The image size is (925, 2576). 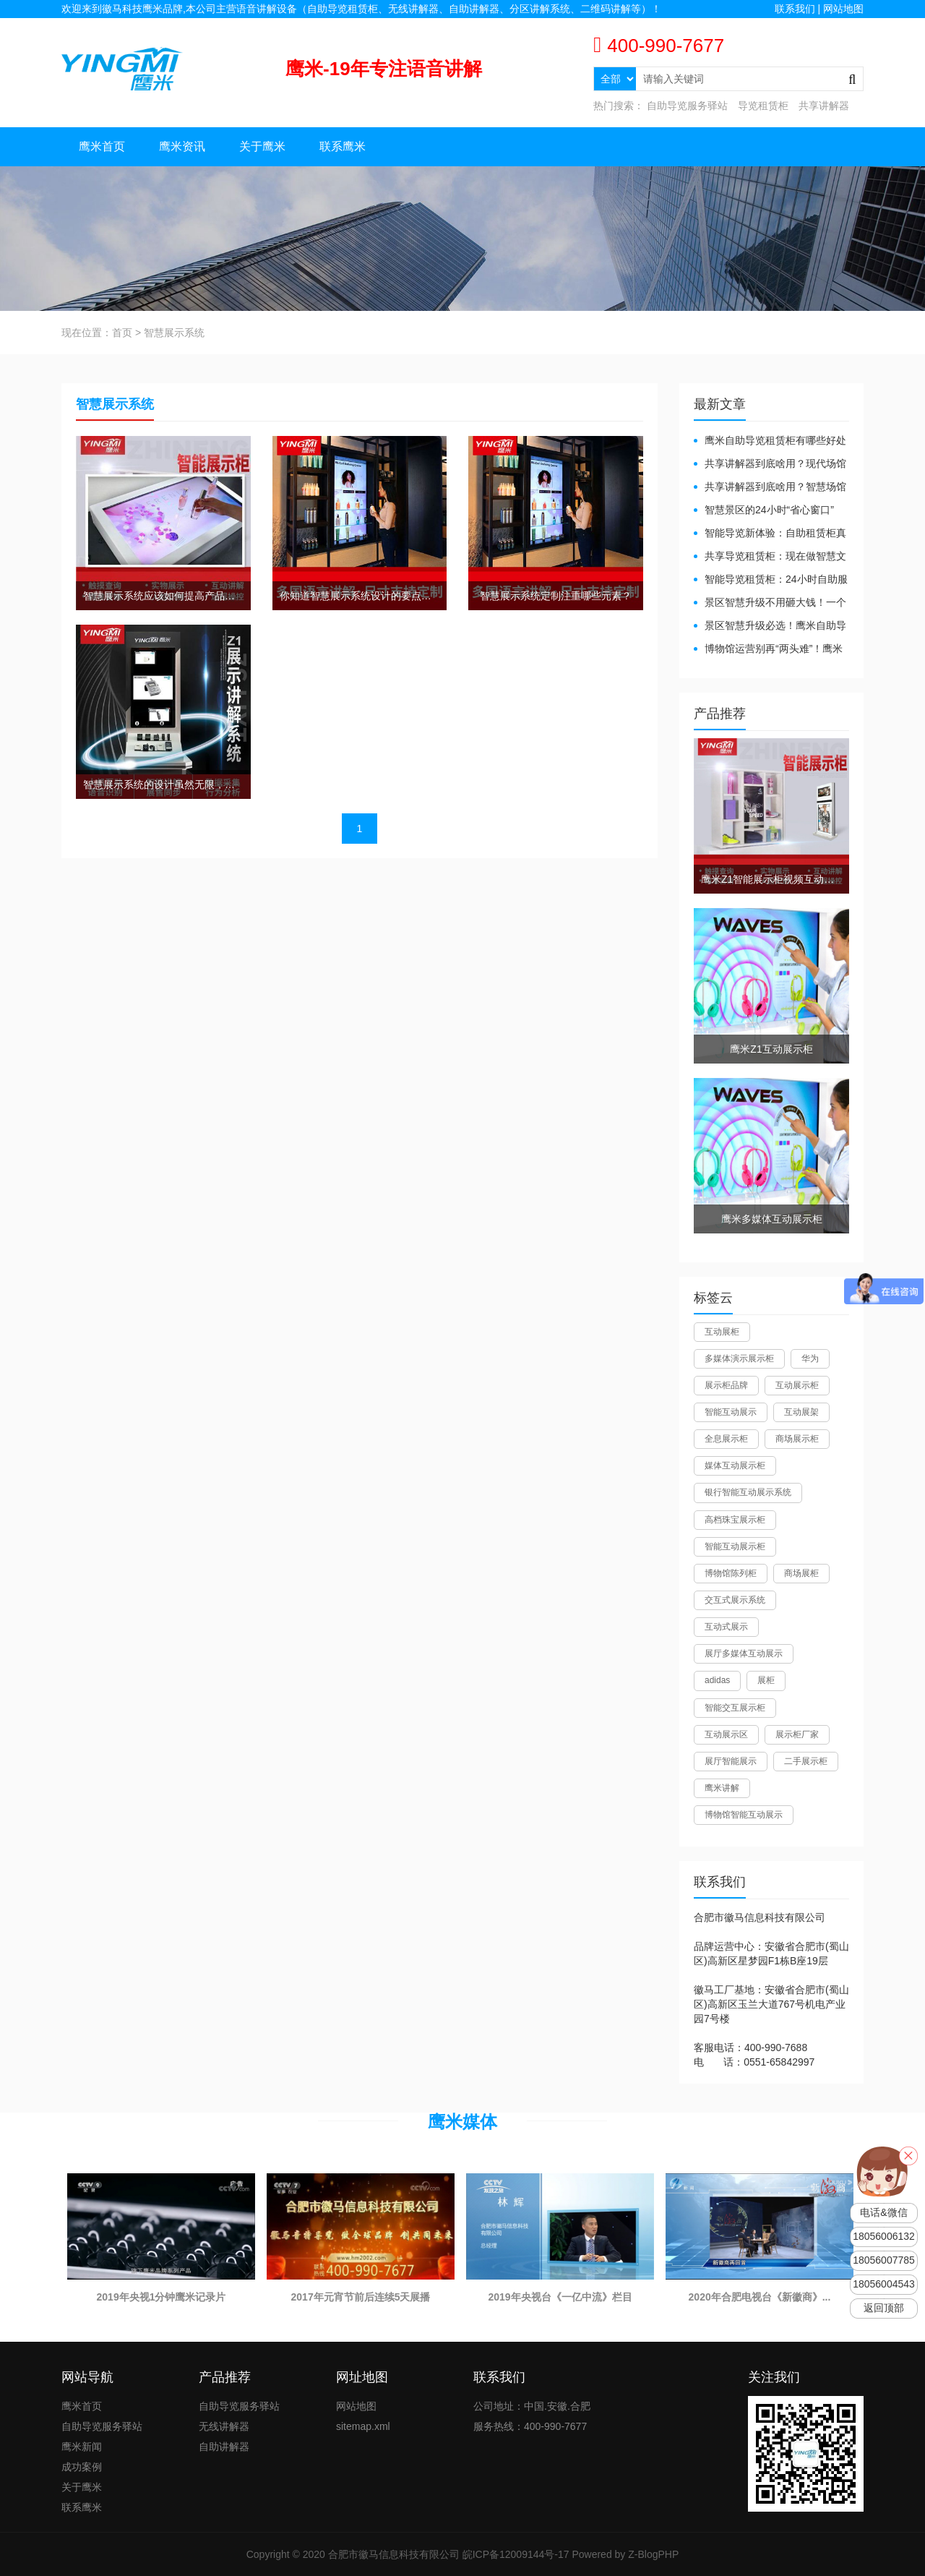 I want to click on 导览租赁柜, so click(x=763, y=105).